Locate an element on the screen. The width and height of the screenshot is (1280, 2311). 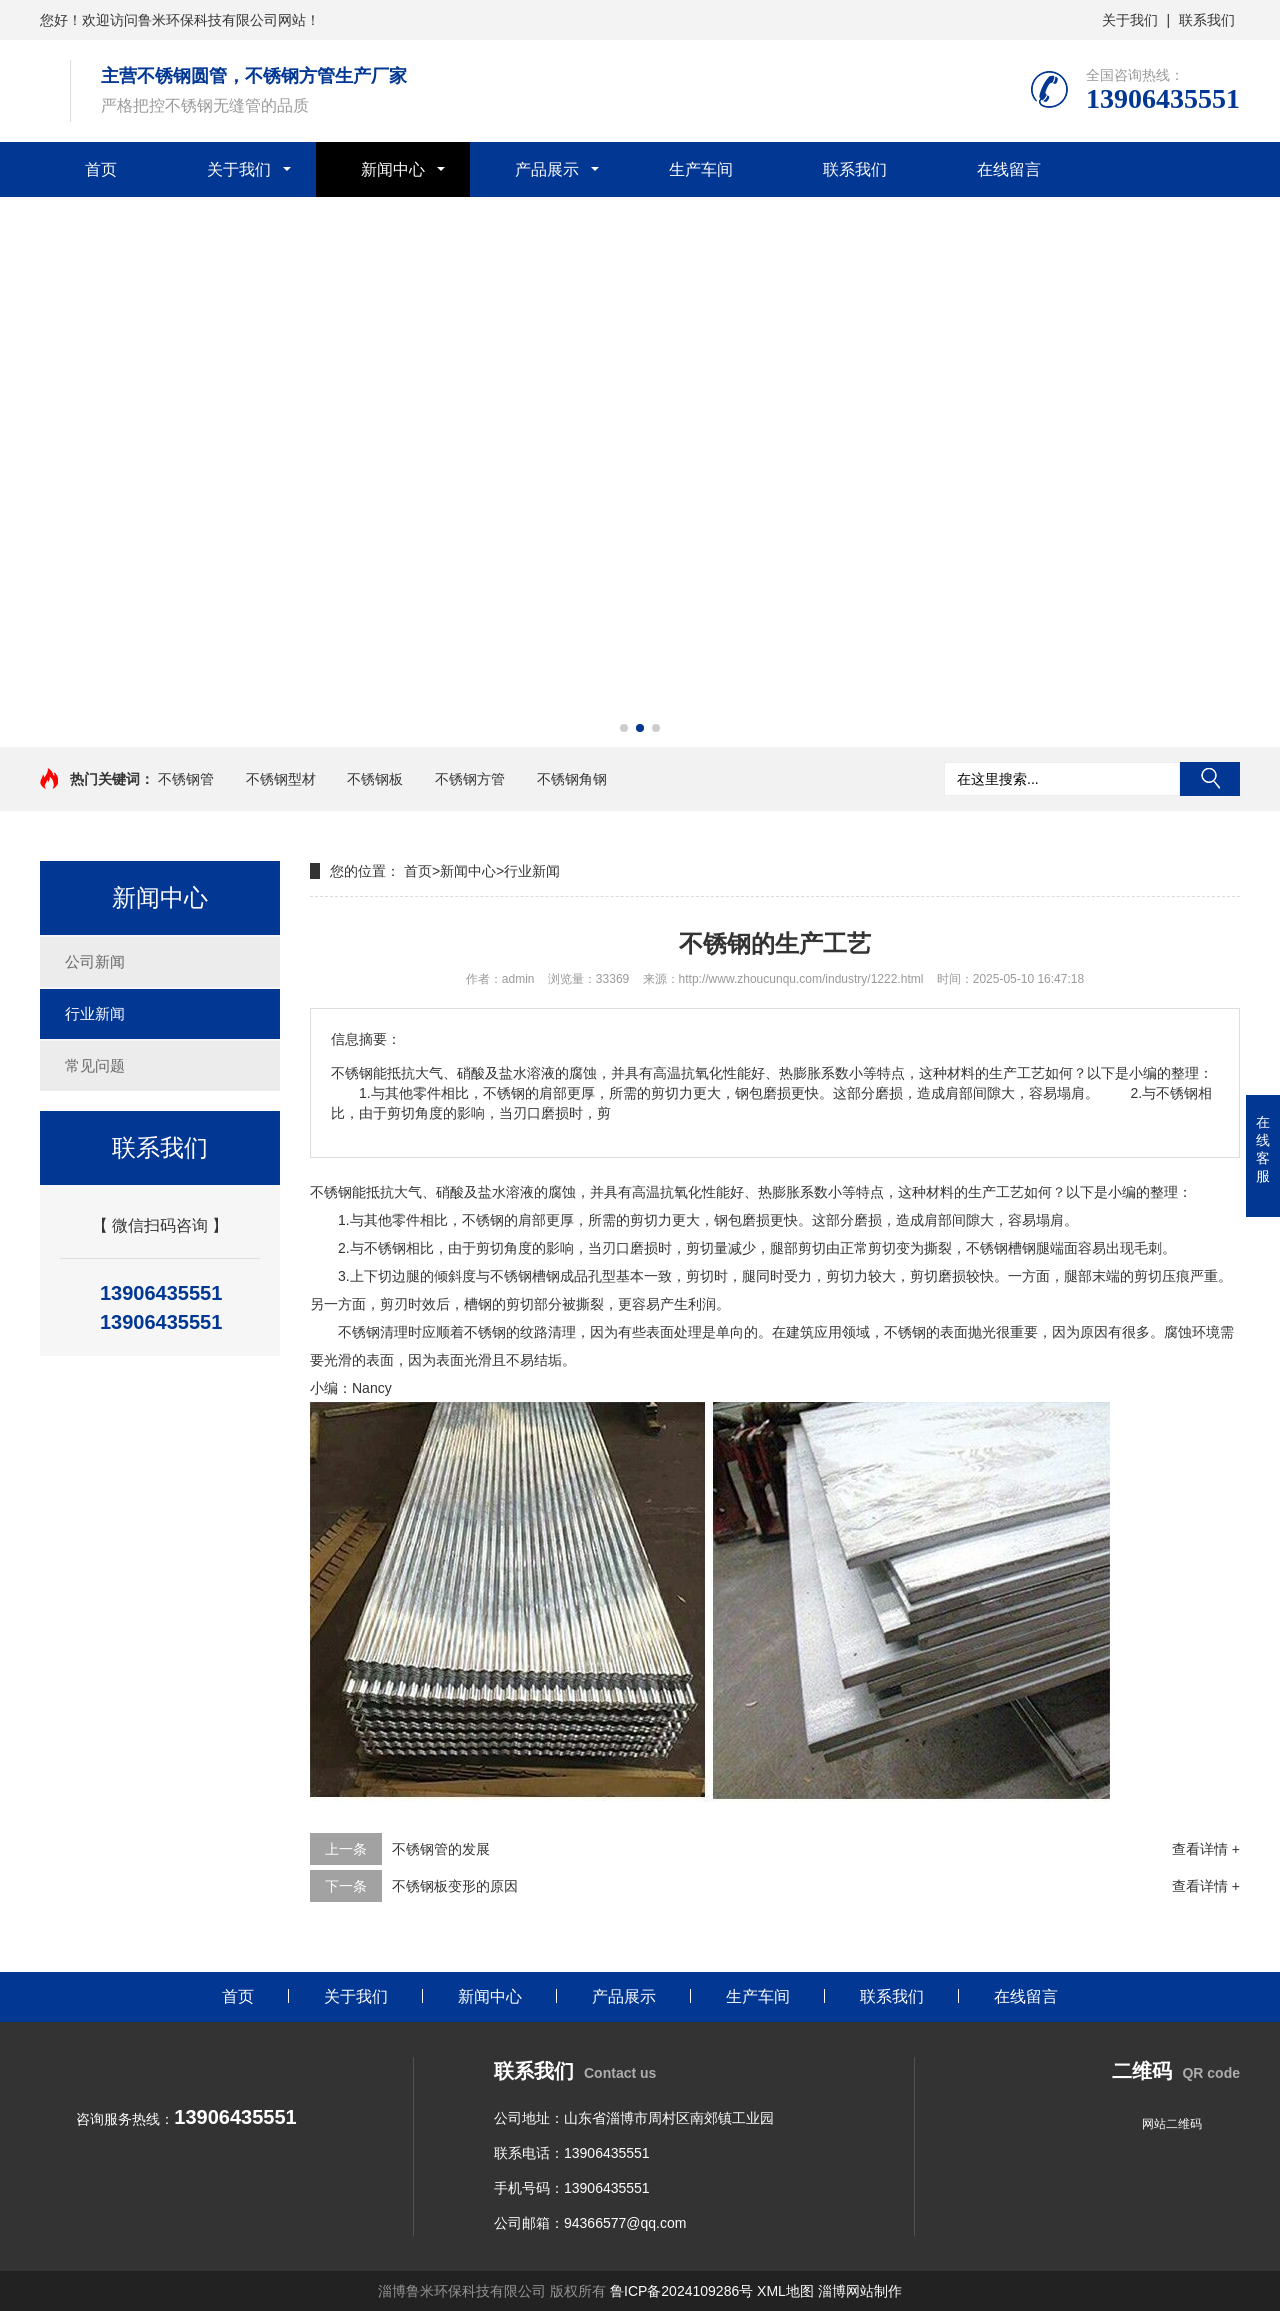
不锈钢型材 is located at coordinates (281, 779).